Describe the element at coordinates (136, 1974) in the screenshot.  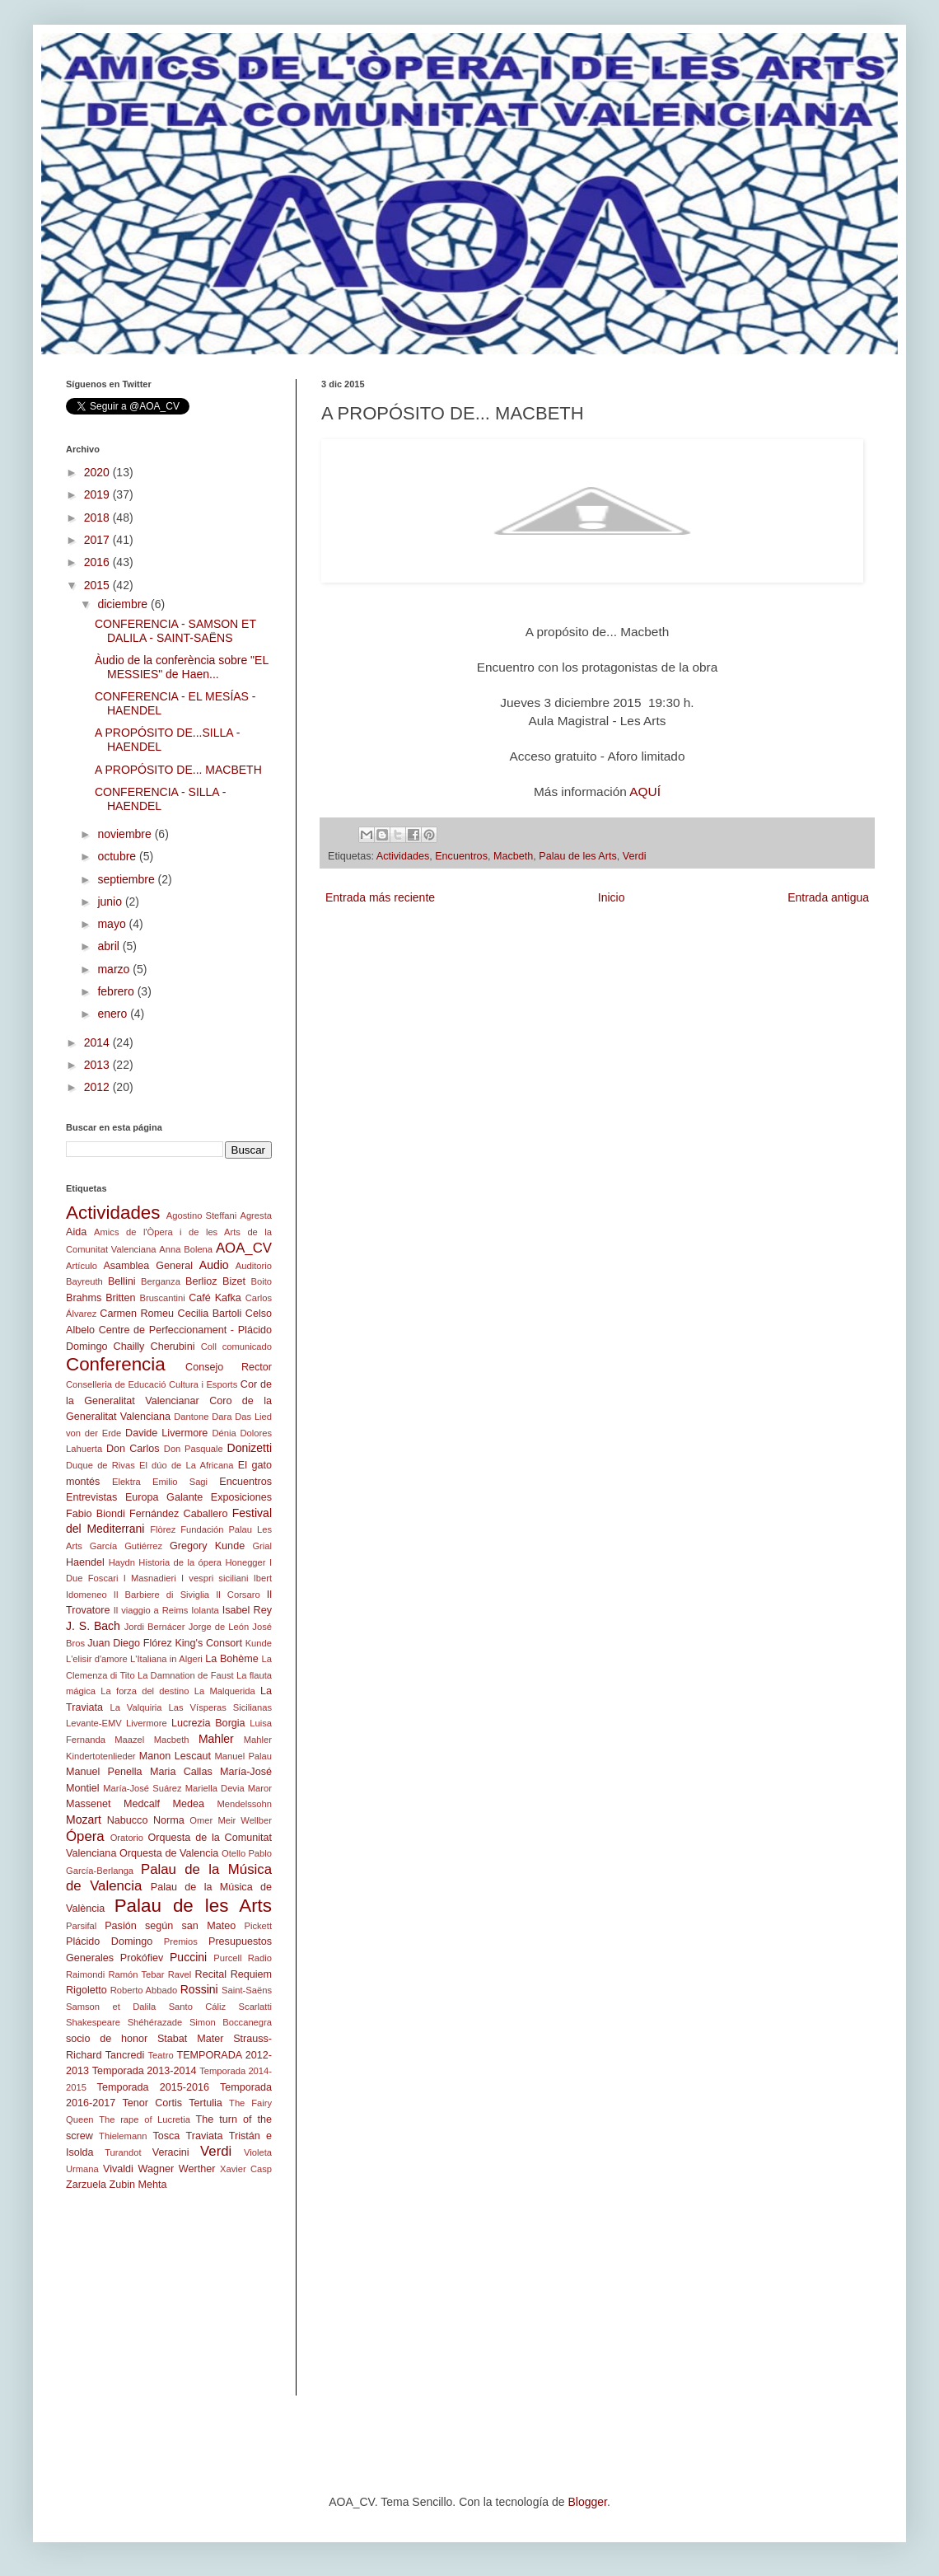
I see `Ramón Tebar` at that location.